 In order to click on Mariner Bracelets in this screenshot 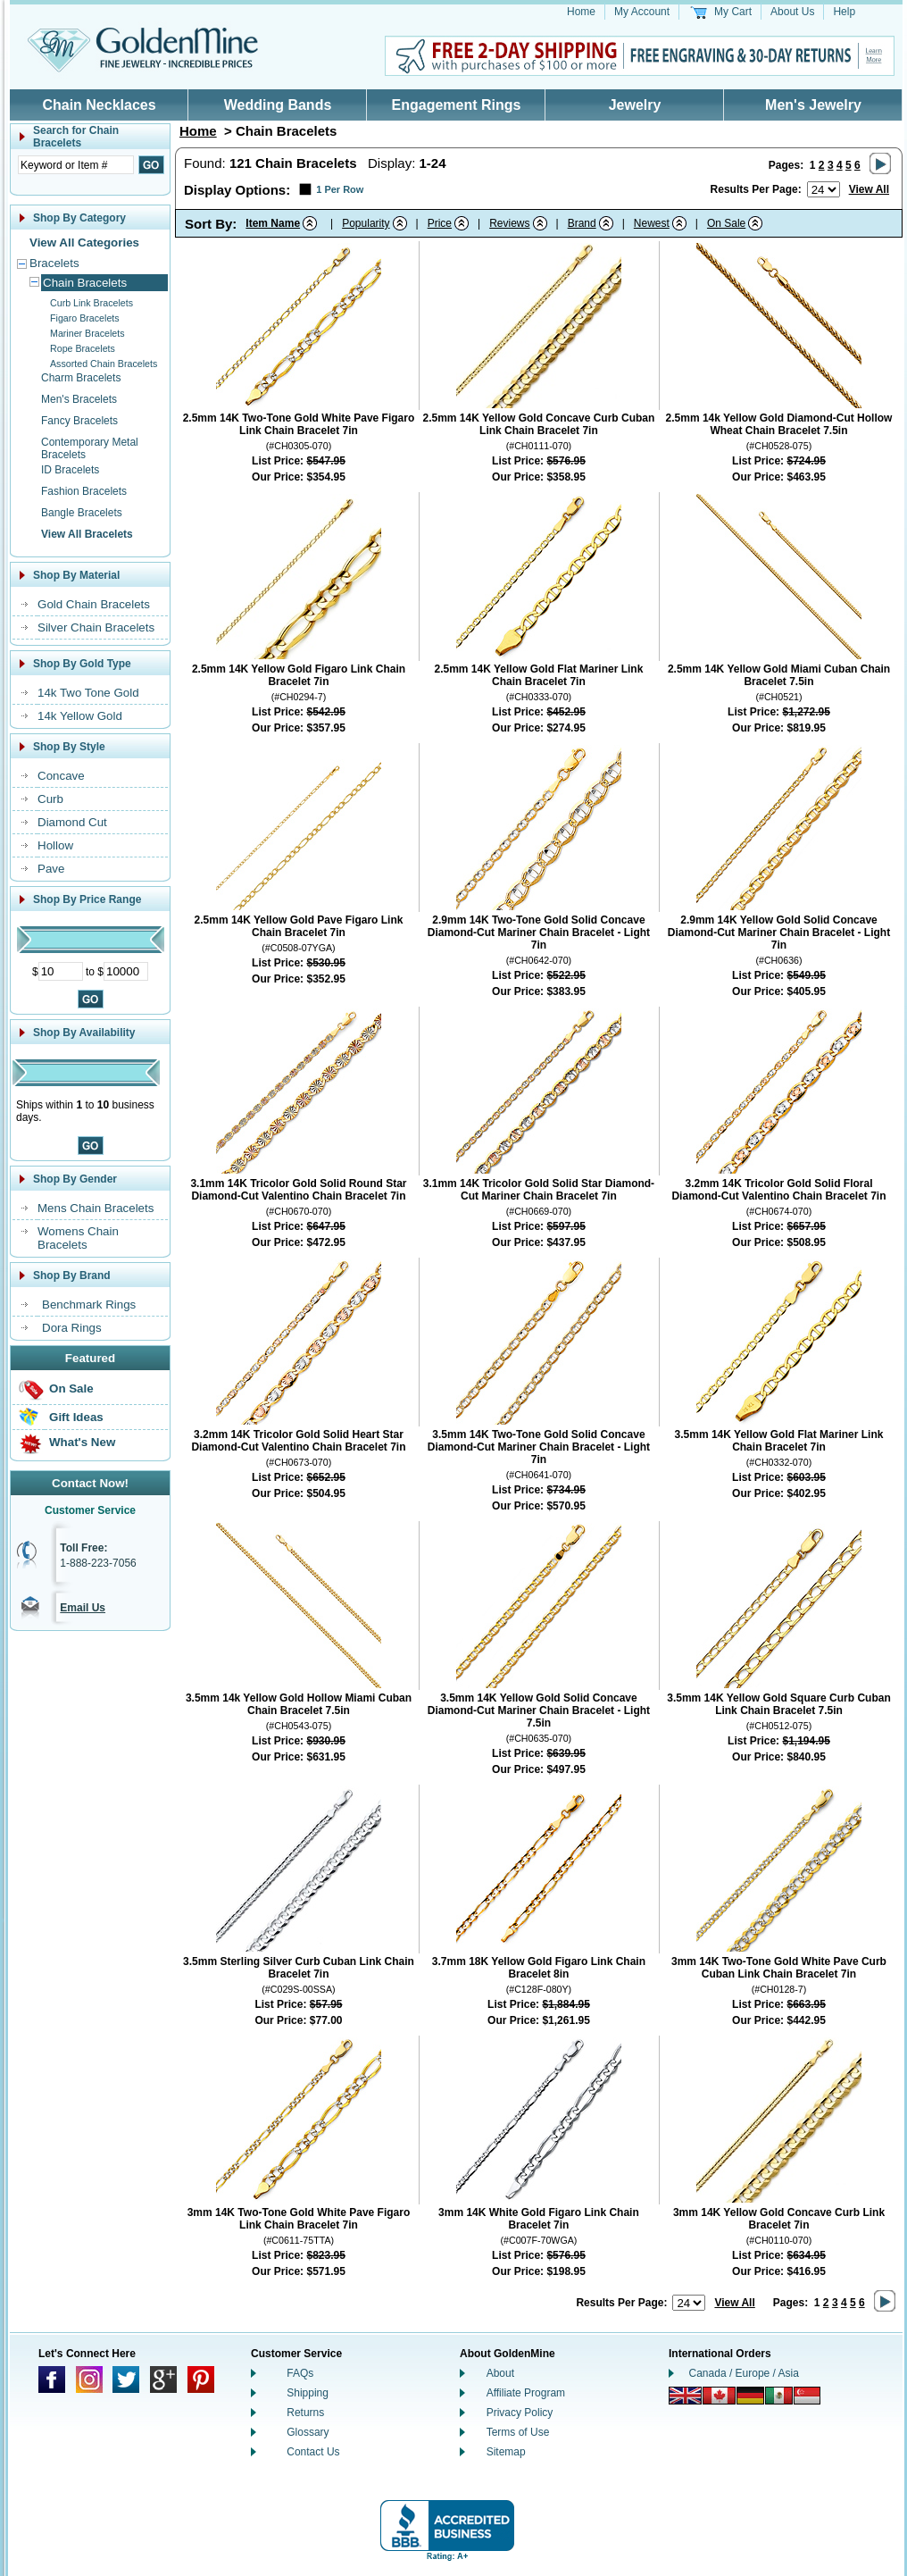, I will do `click(87, 333)`.